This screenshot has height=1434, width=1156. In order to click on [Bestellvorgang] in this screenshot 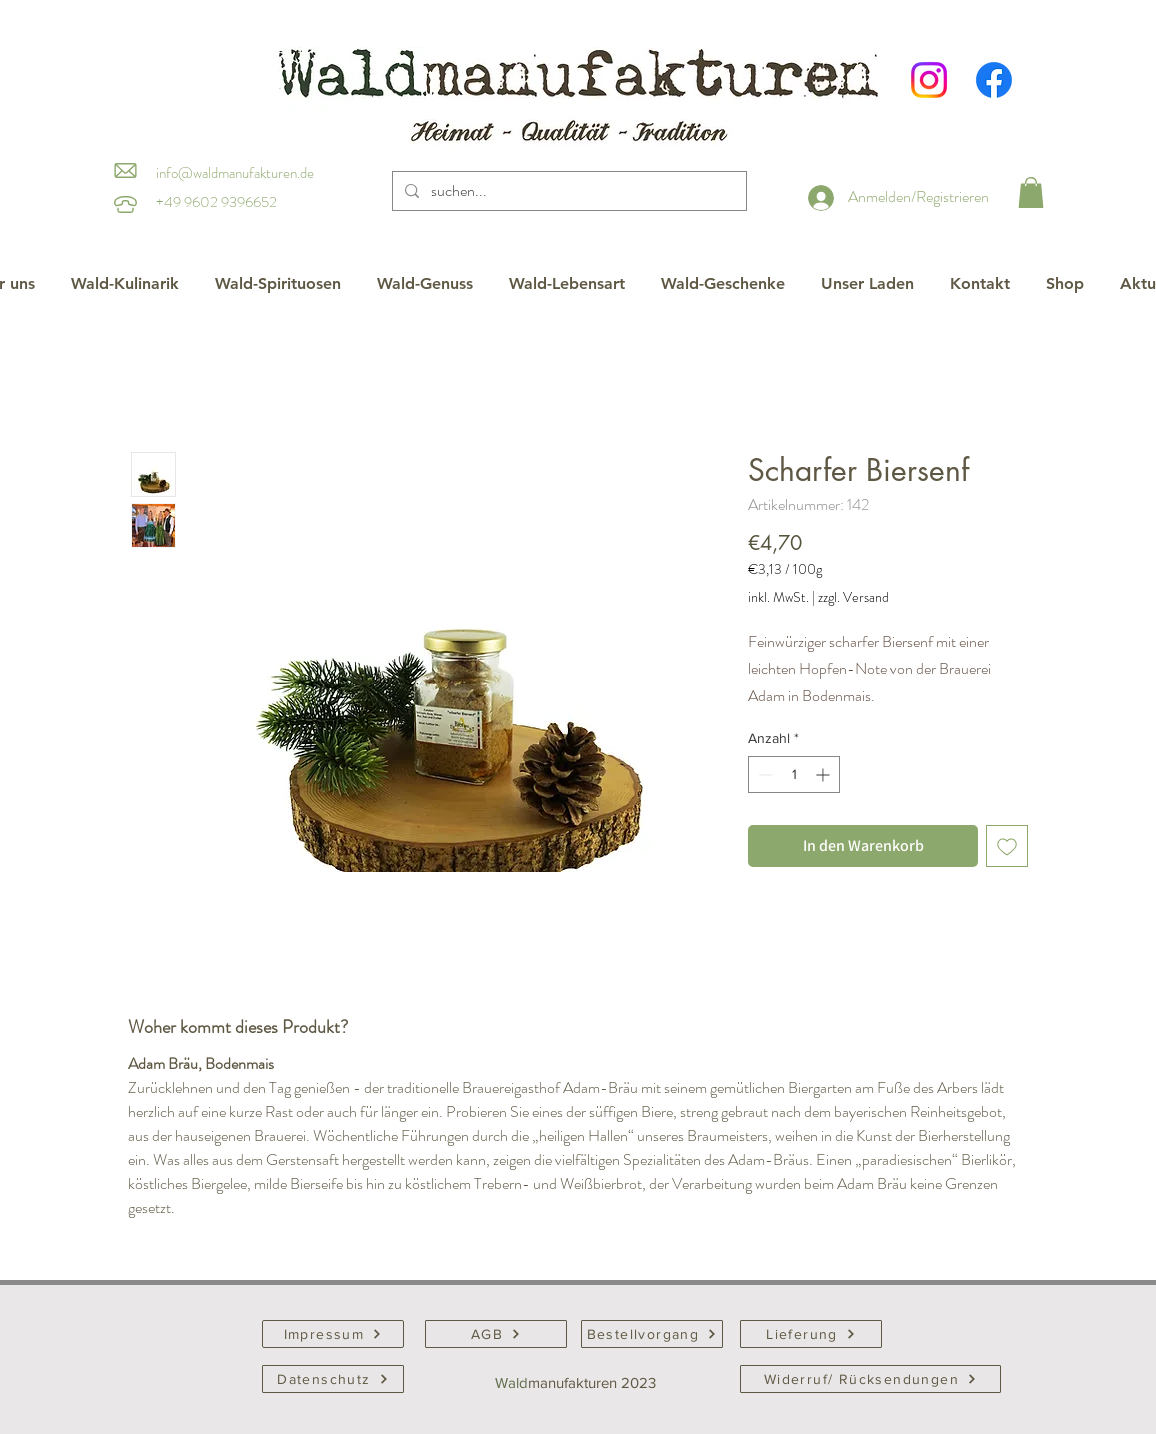, I will do `click(652, 1334)`.